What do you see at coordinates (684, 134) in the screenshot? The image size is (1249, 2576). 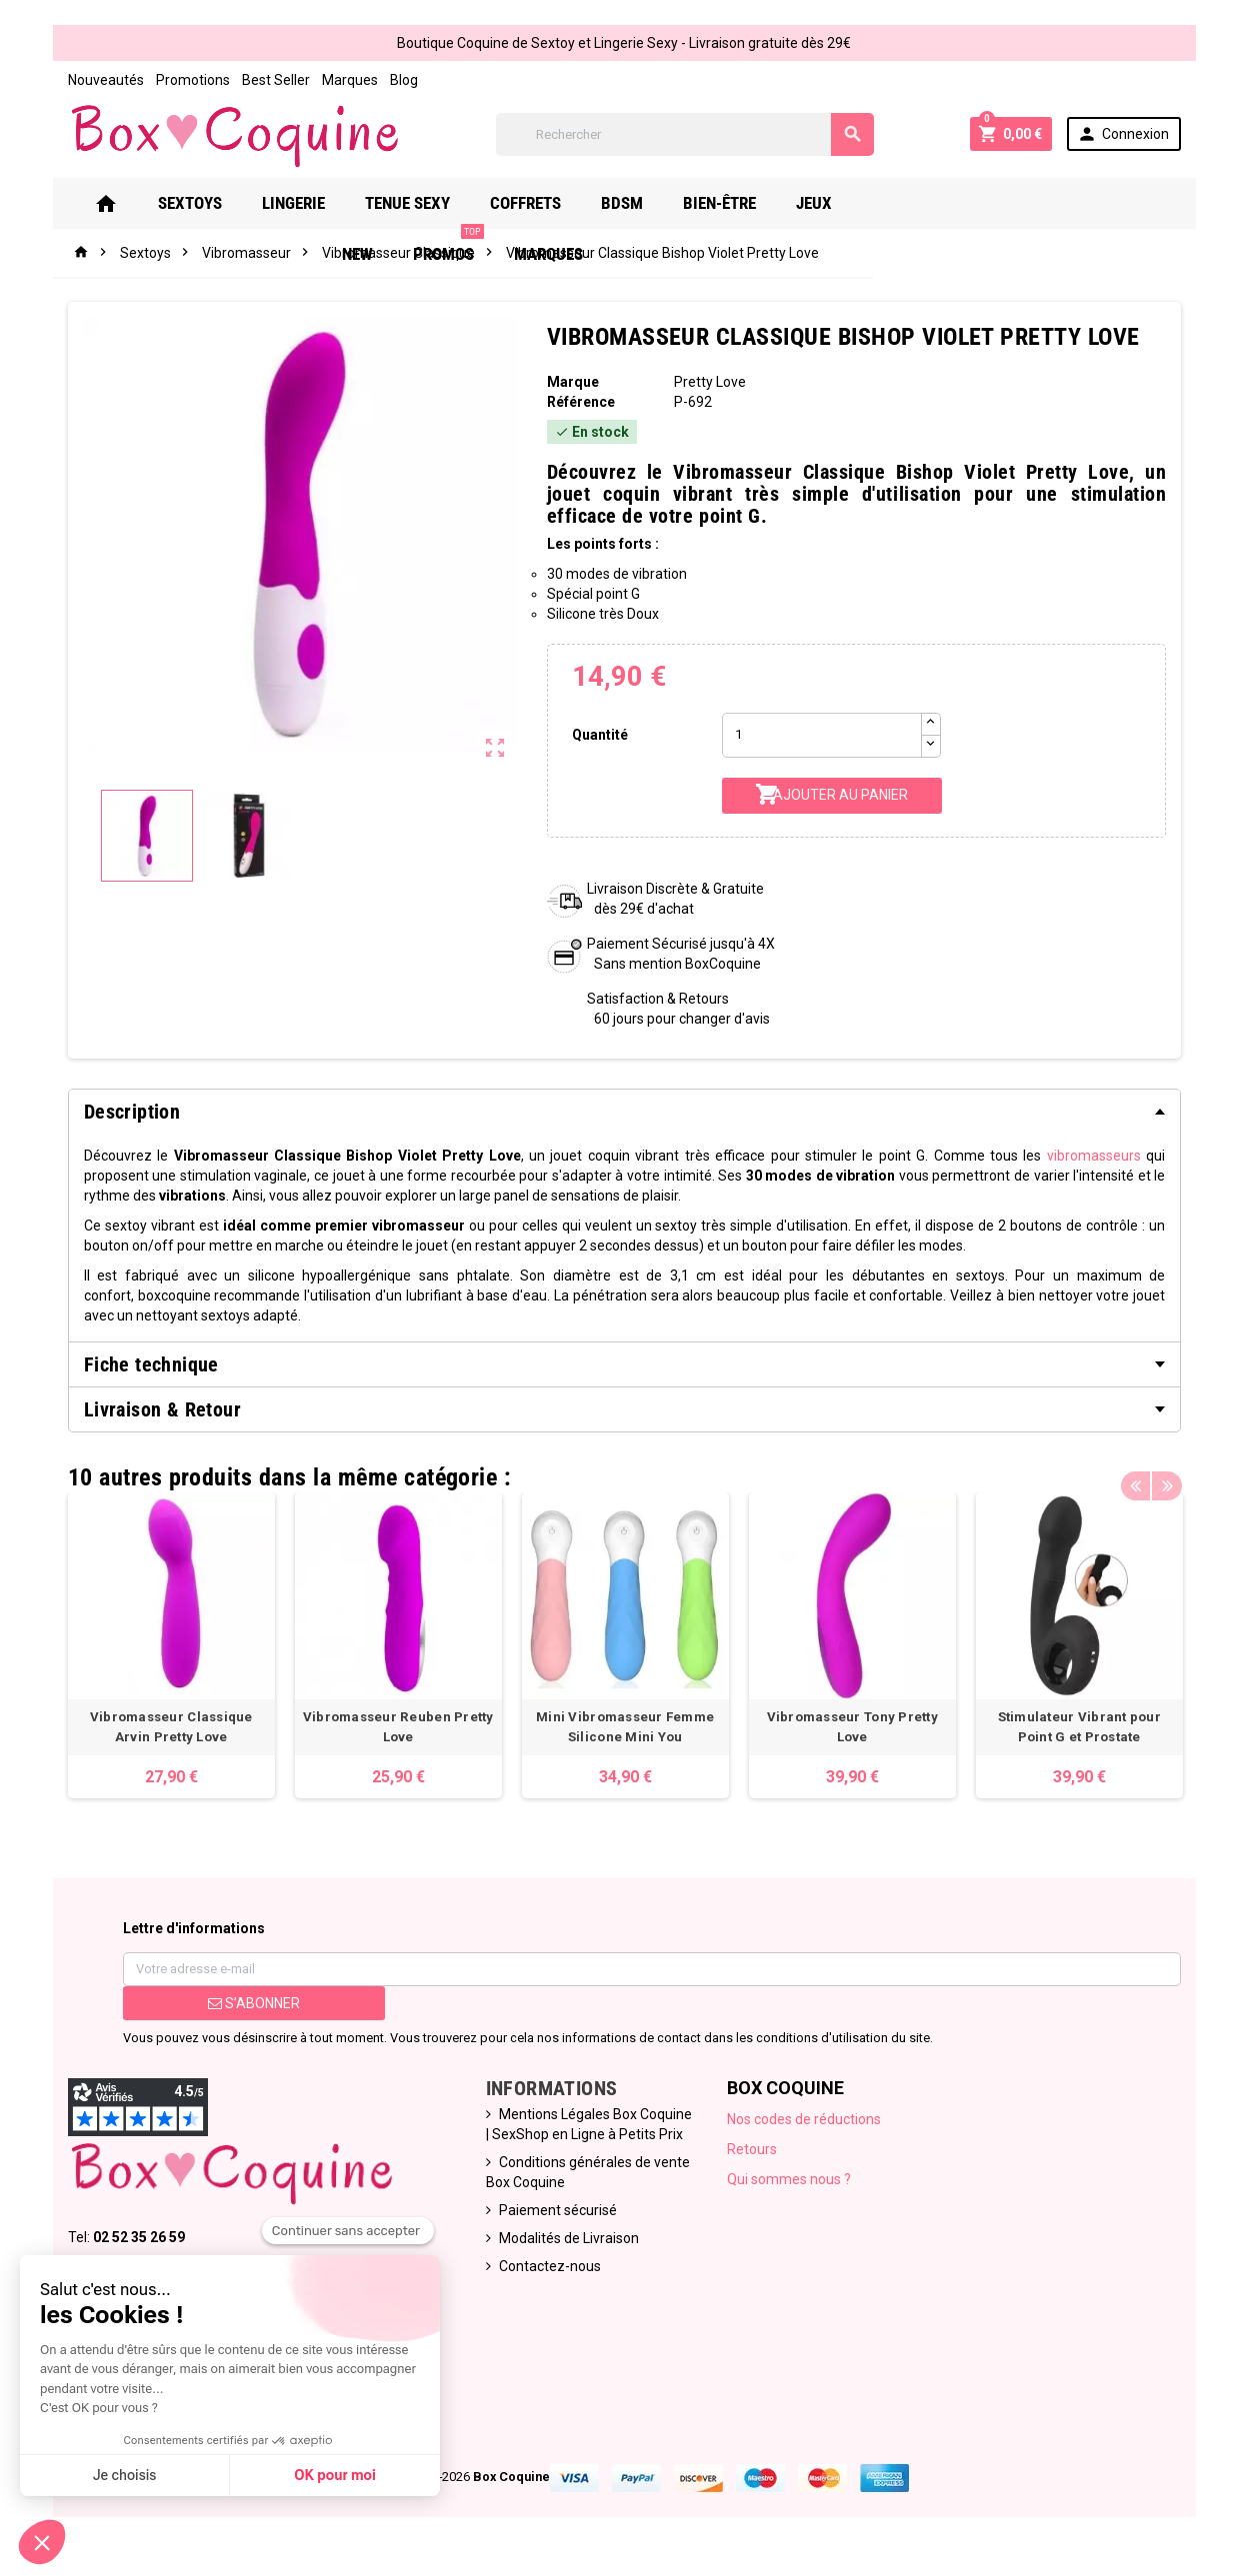 I see `[Rechercher]` at bounding box center [684, 134].